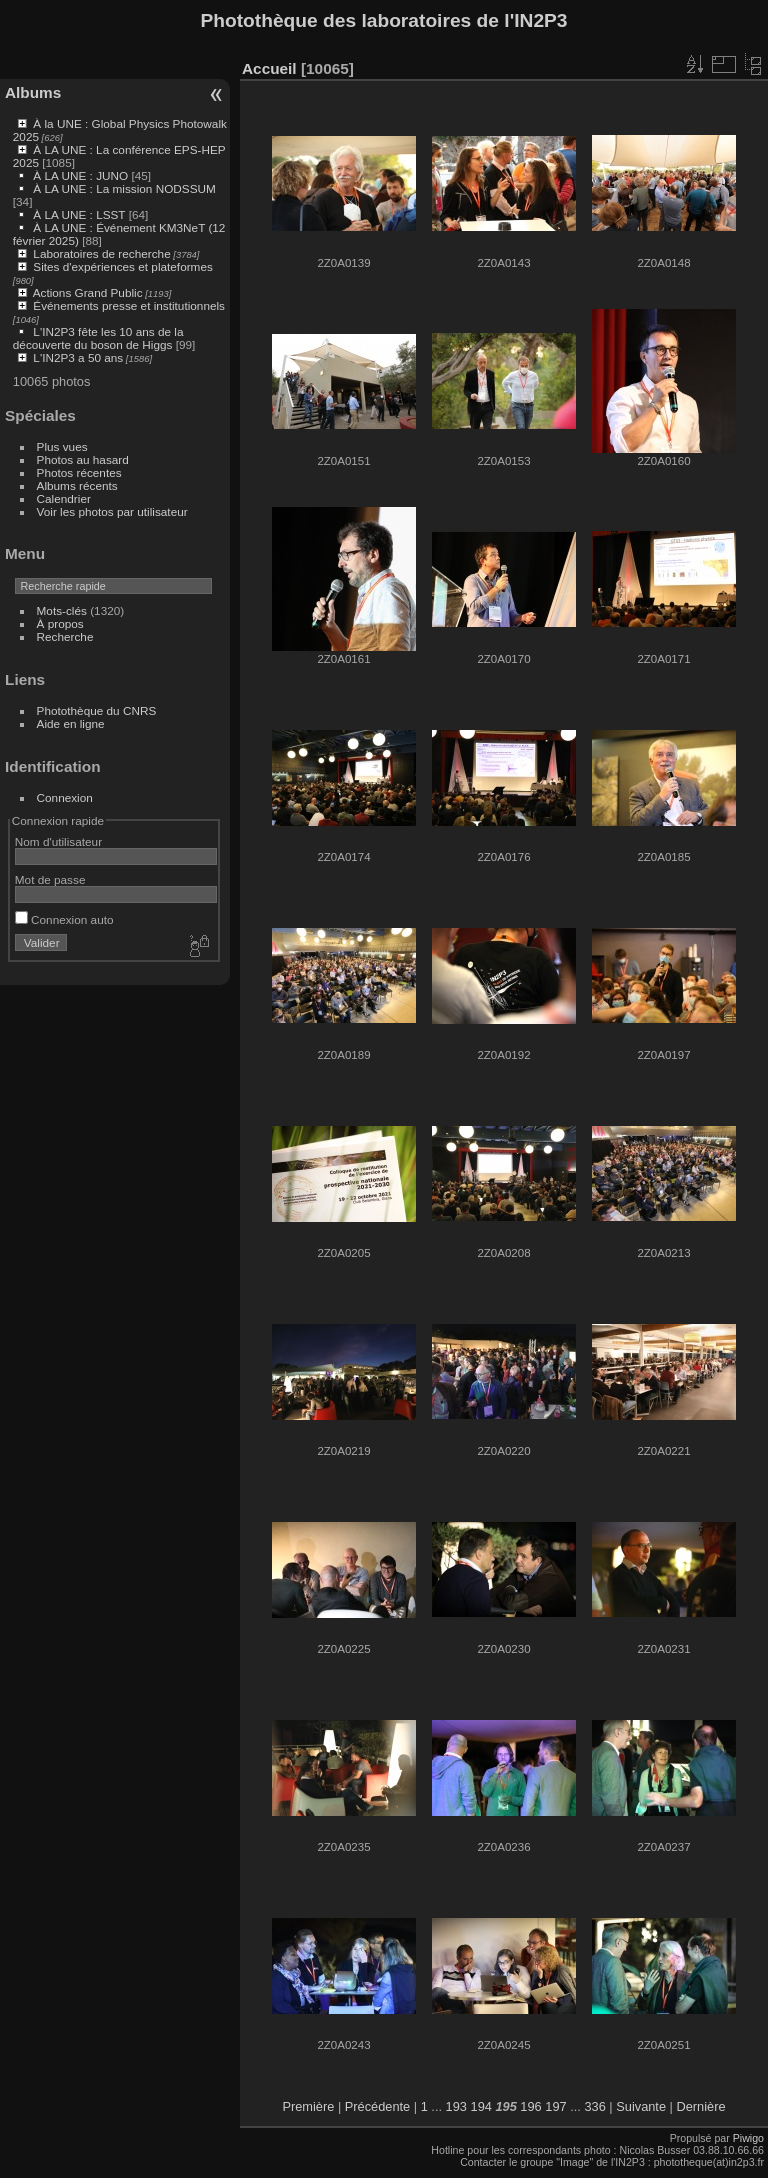 The image size is (768, 2178). Describe the element at coordinates (60, 623) in the screenshot. I see `À propos` at that location.